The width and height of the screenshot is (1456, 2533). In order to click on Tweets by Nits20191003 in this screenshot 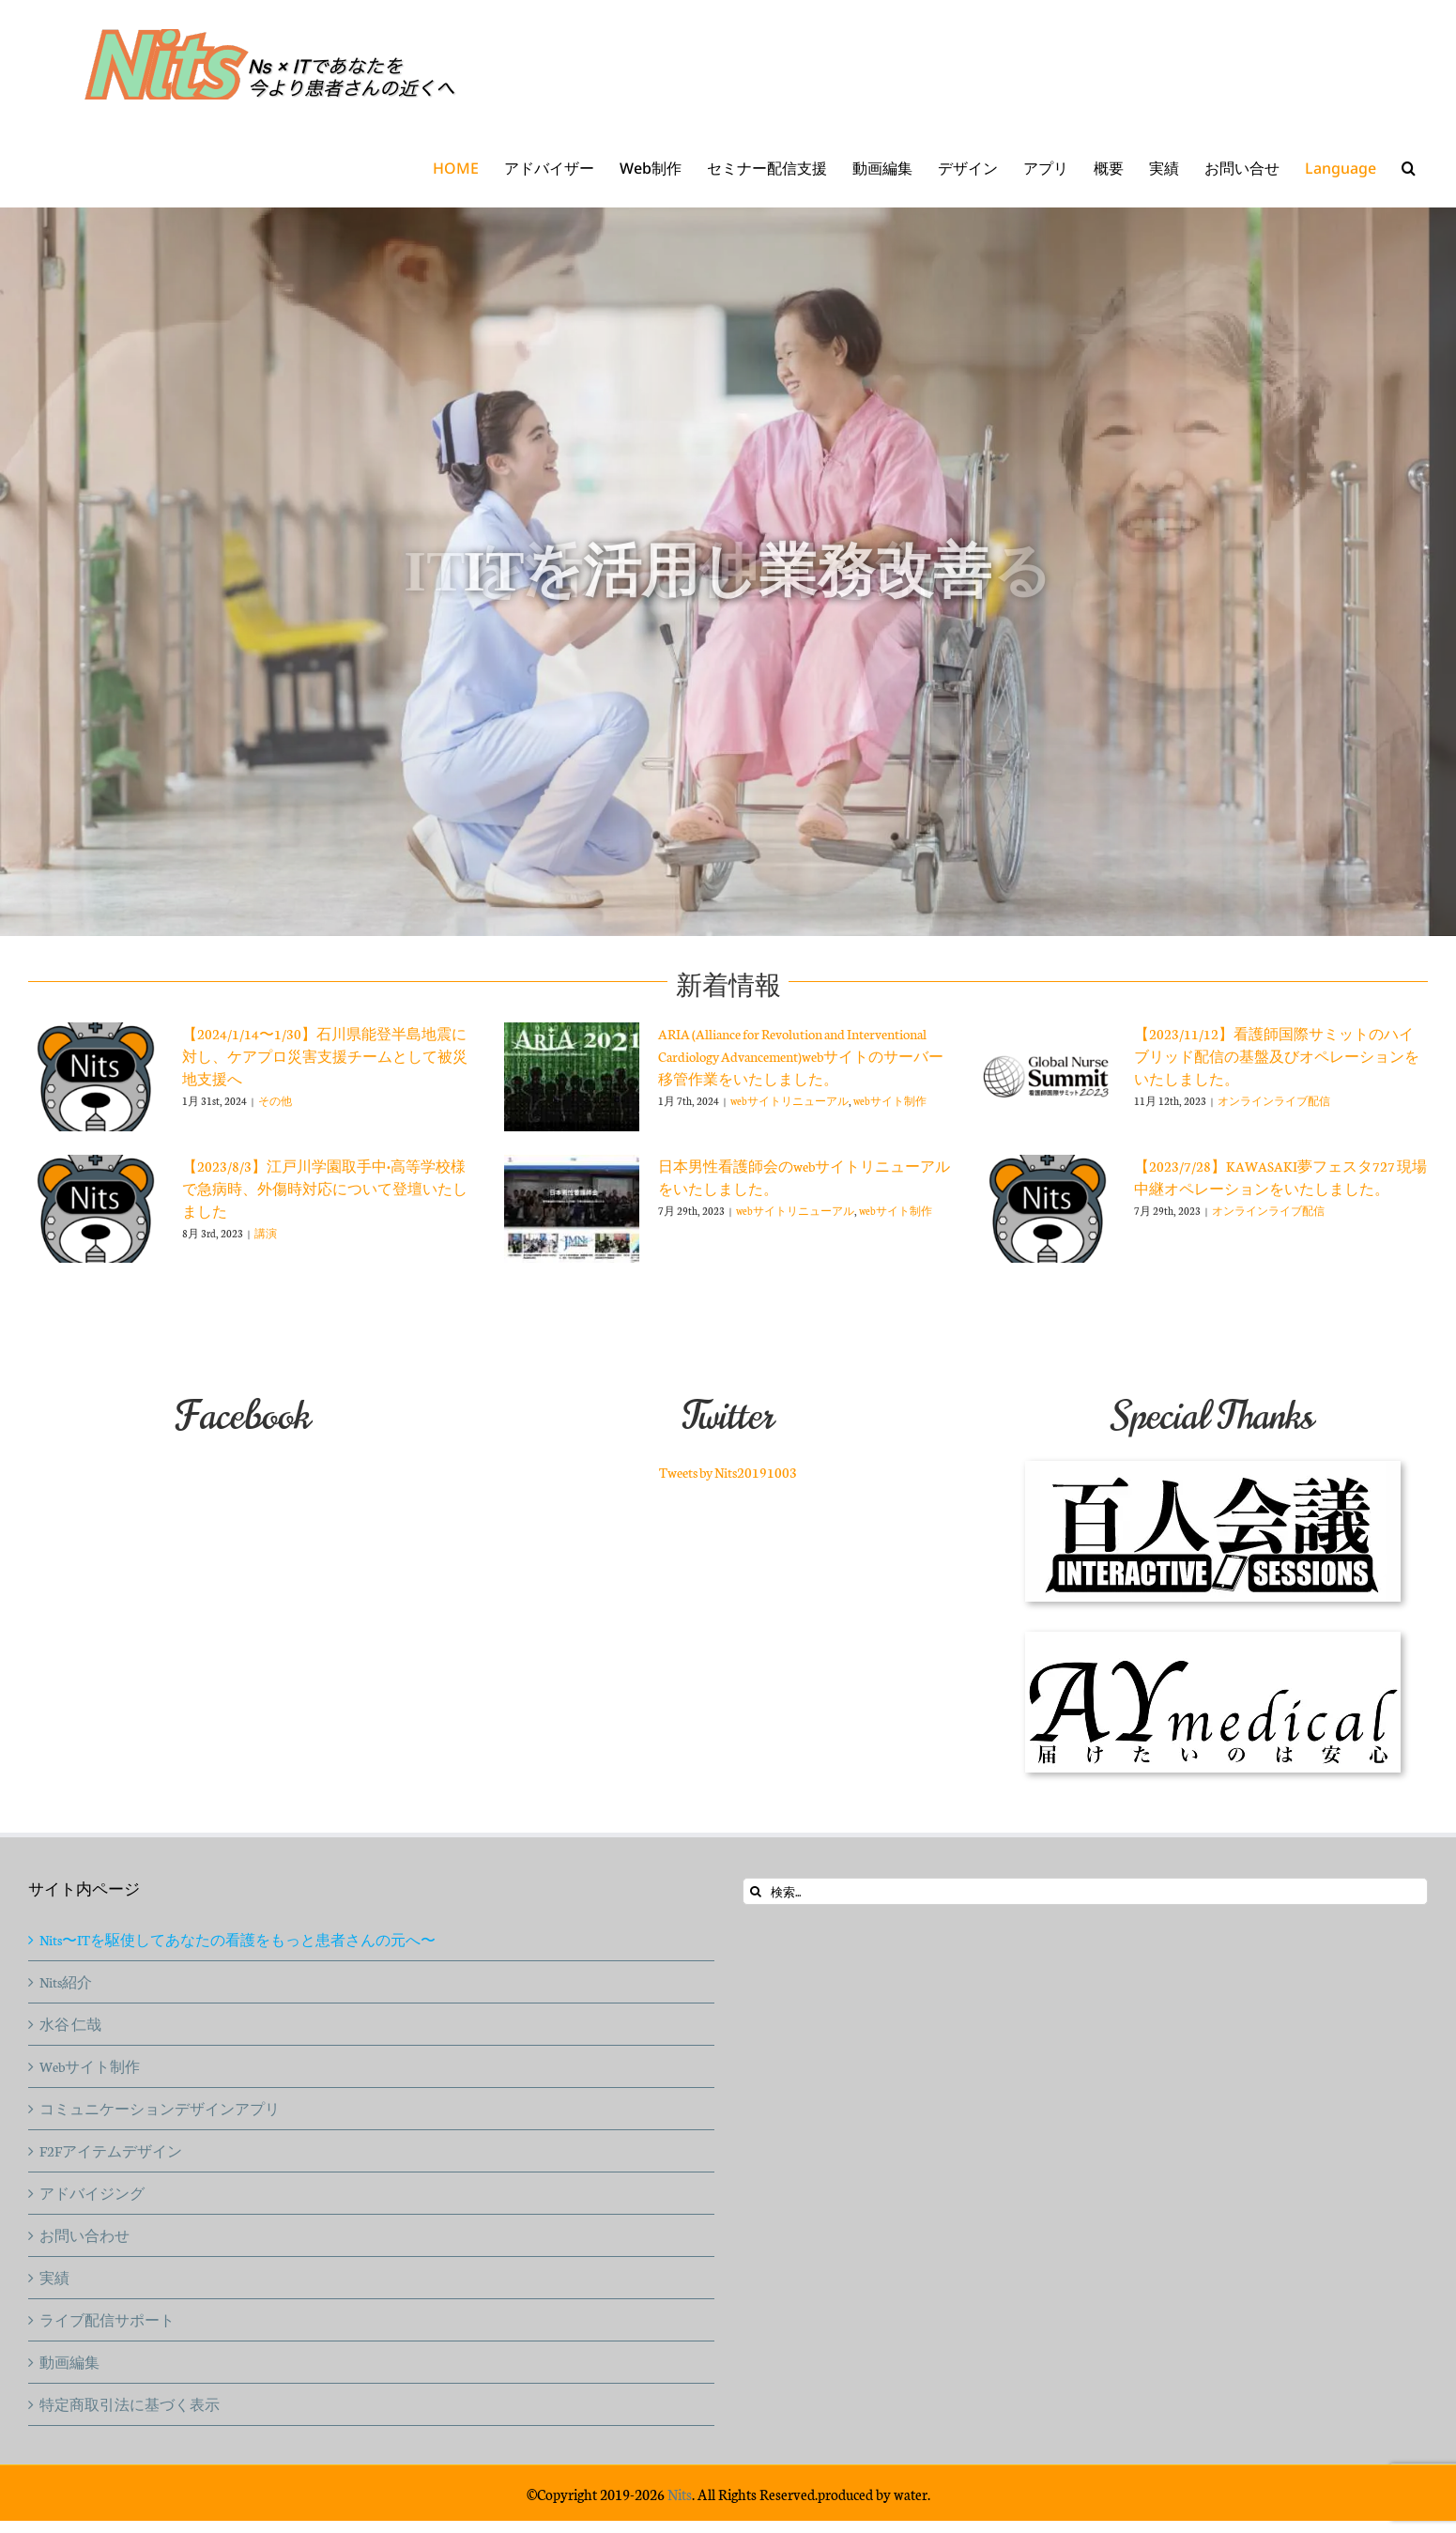, I will do `click(728, 1472)`.